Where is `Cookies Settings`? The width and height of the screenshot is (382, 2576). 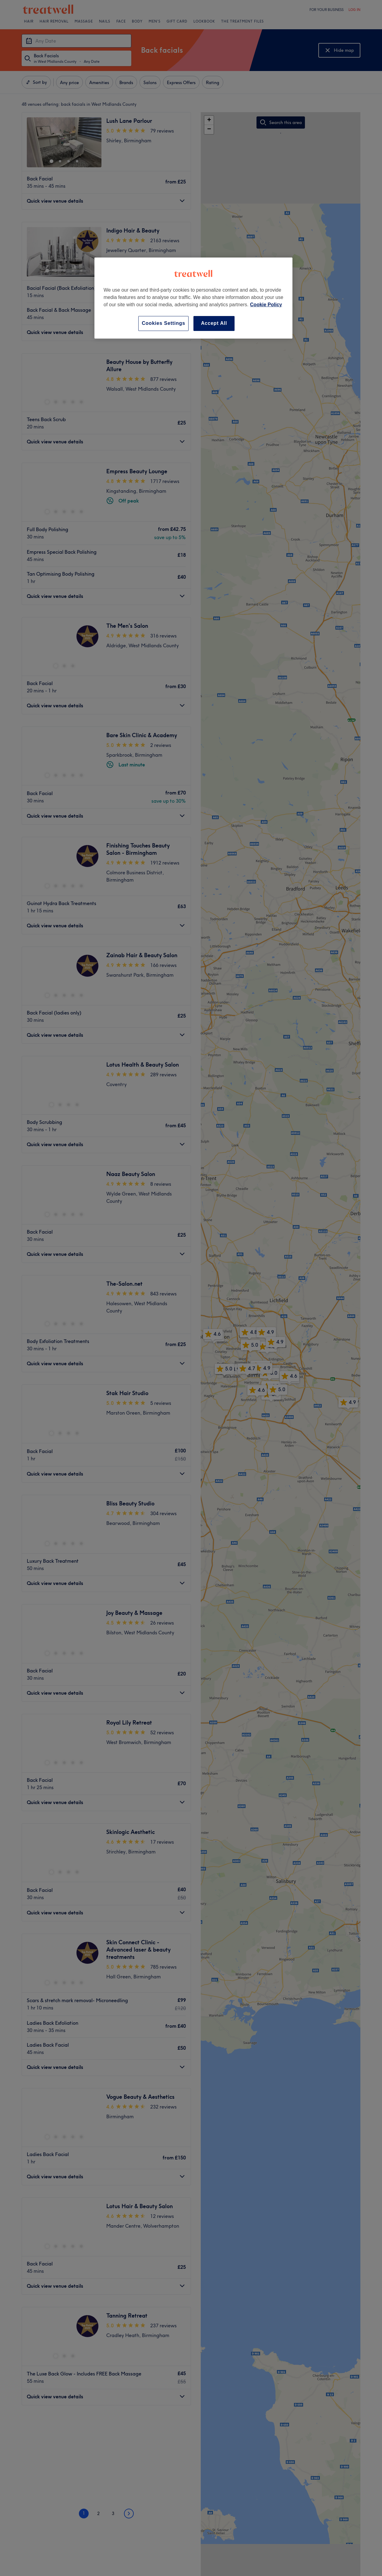
Cookies Settings is located at coordinates (163, 323).